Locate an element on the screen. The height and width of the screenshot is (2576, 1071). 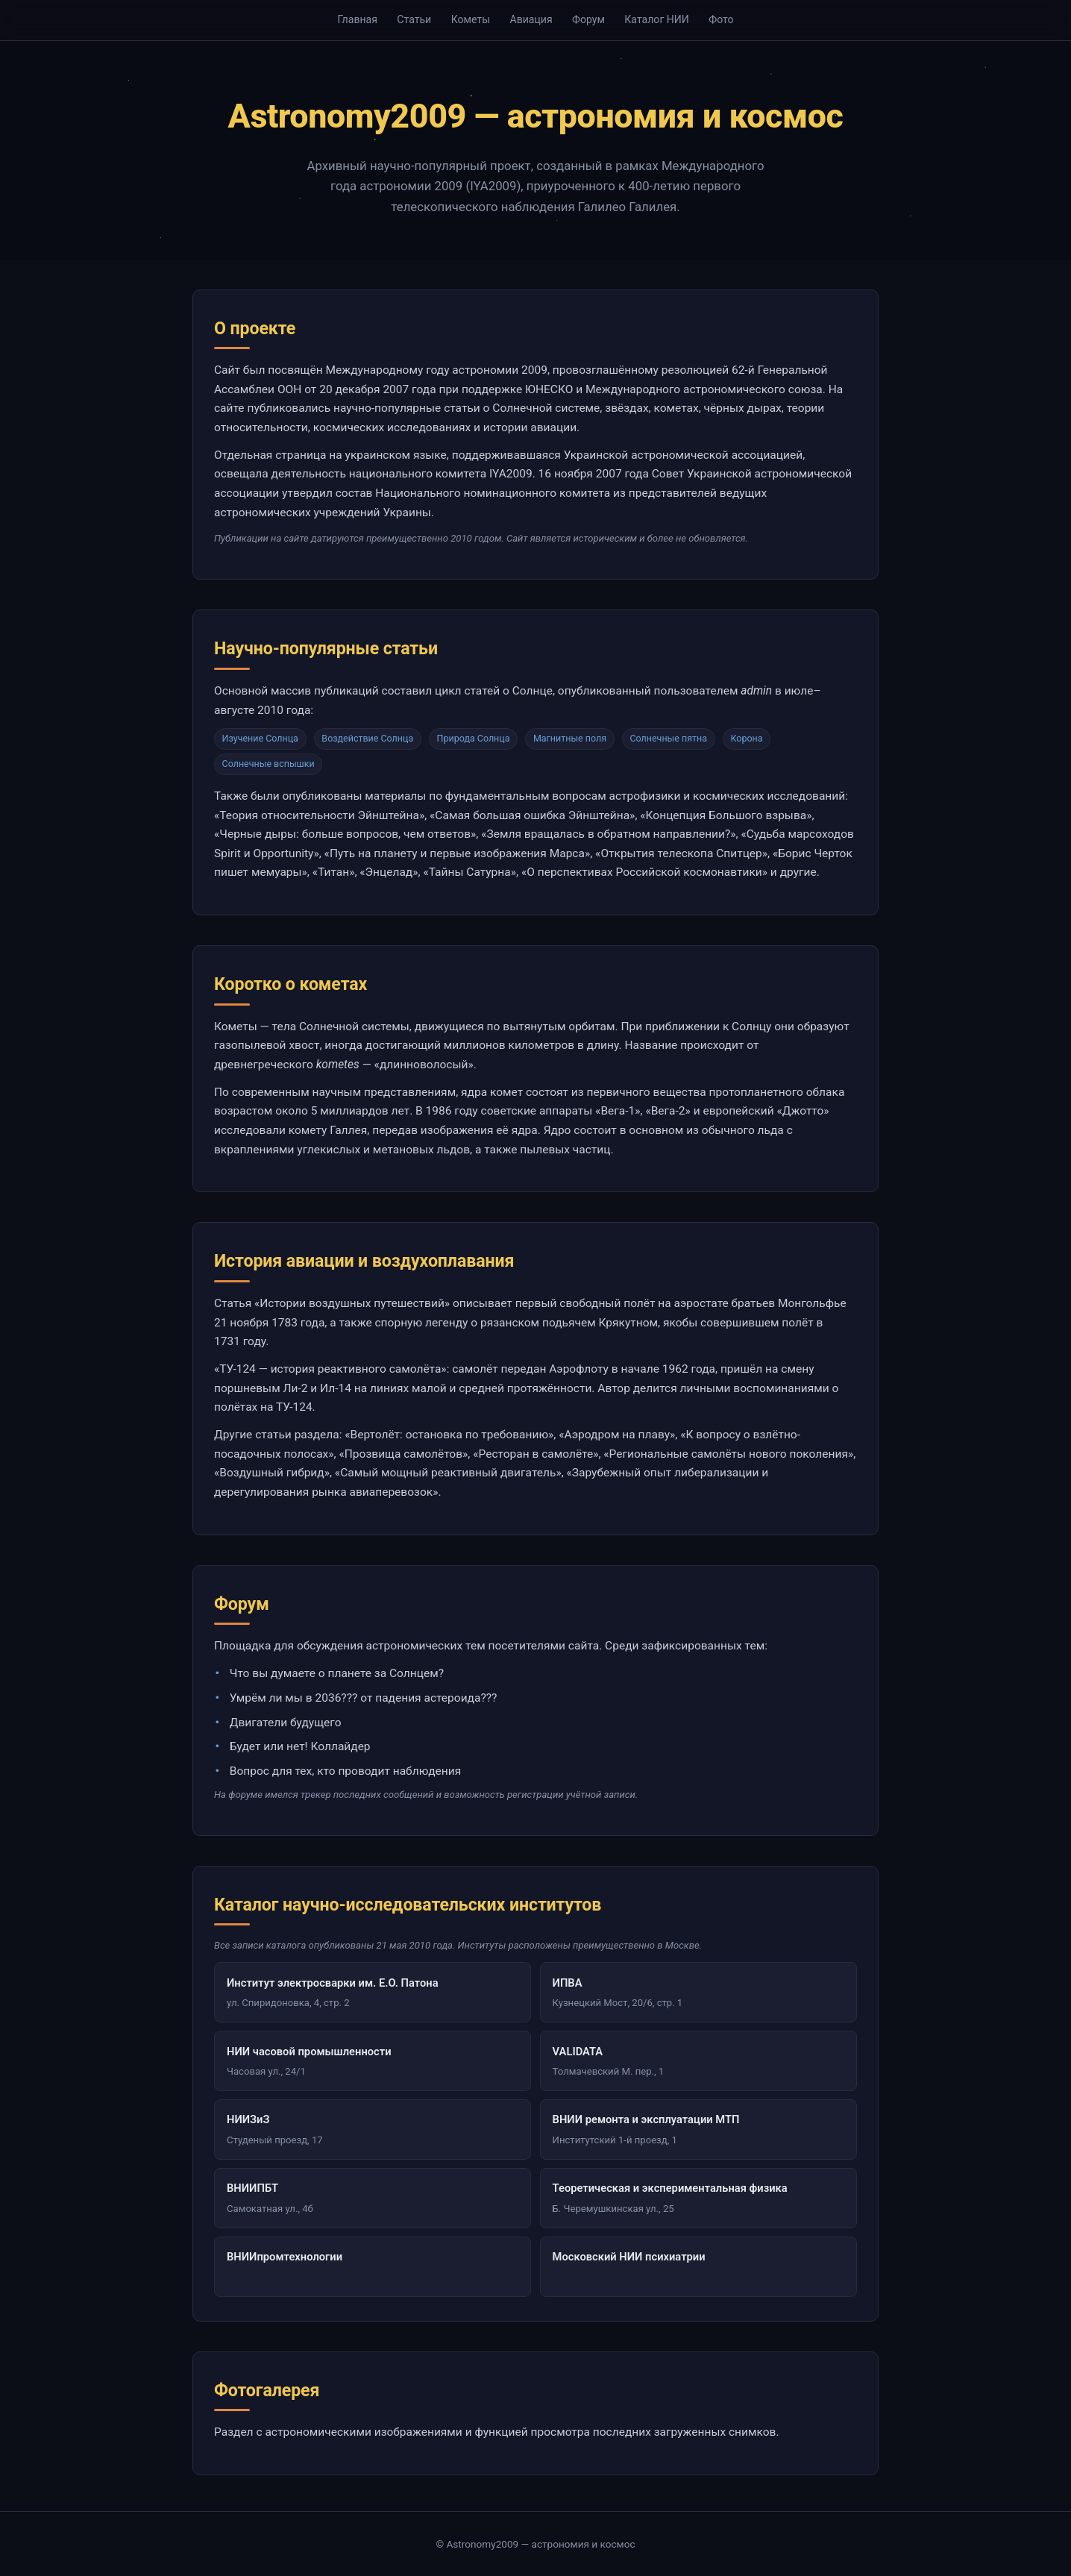
Главная is located at coordinates (357, 19).